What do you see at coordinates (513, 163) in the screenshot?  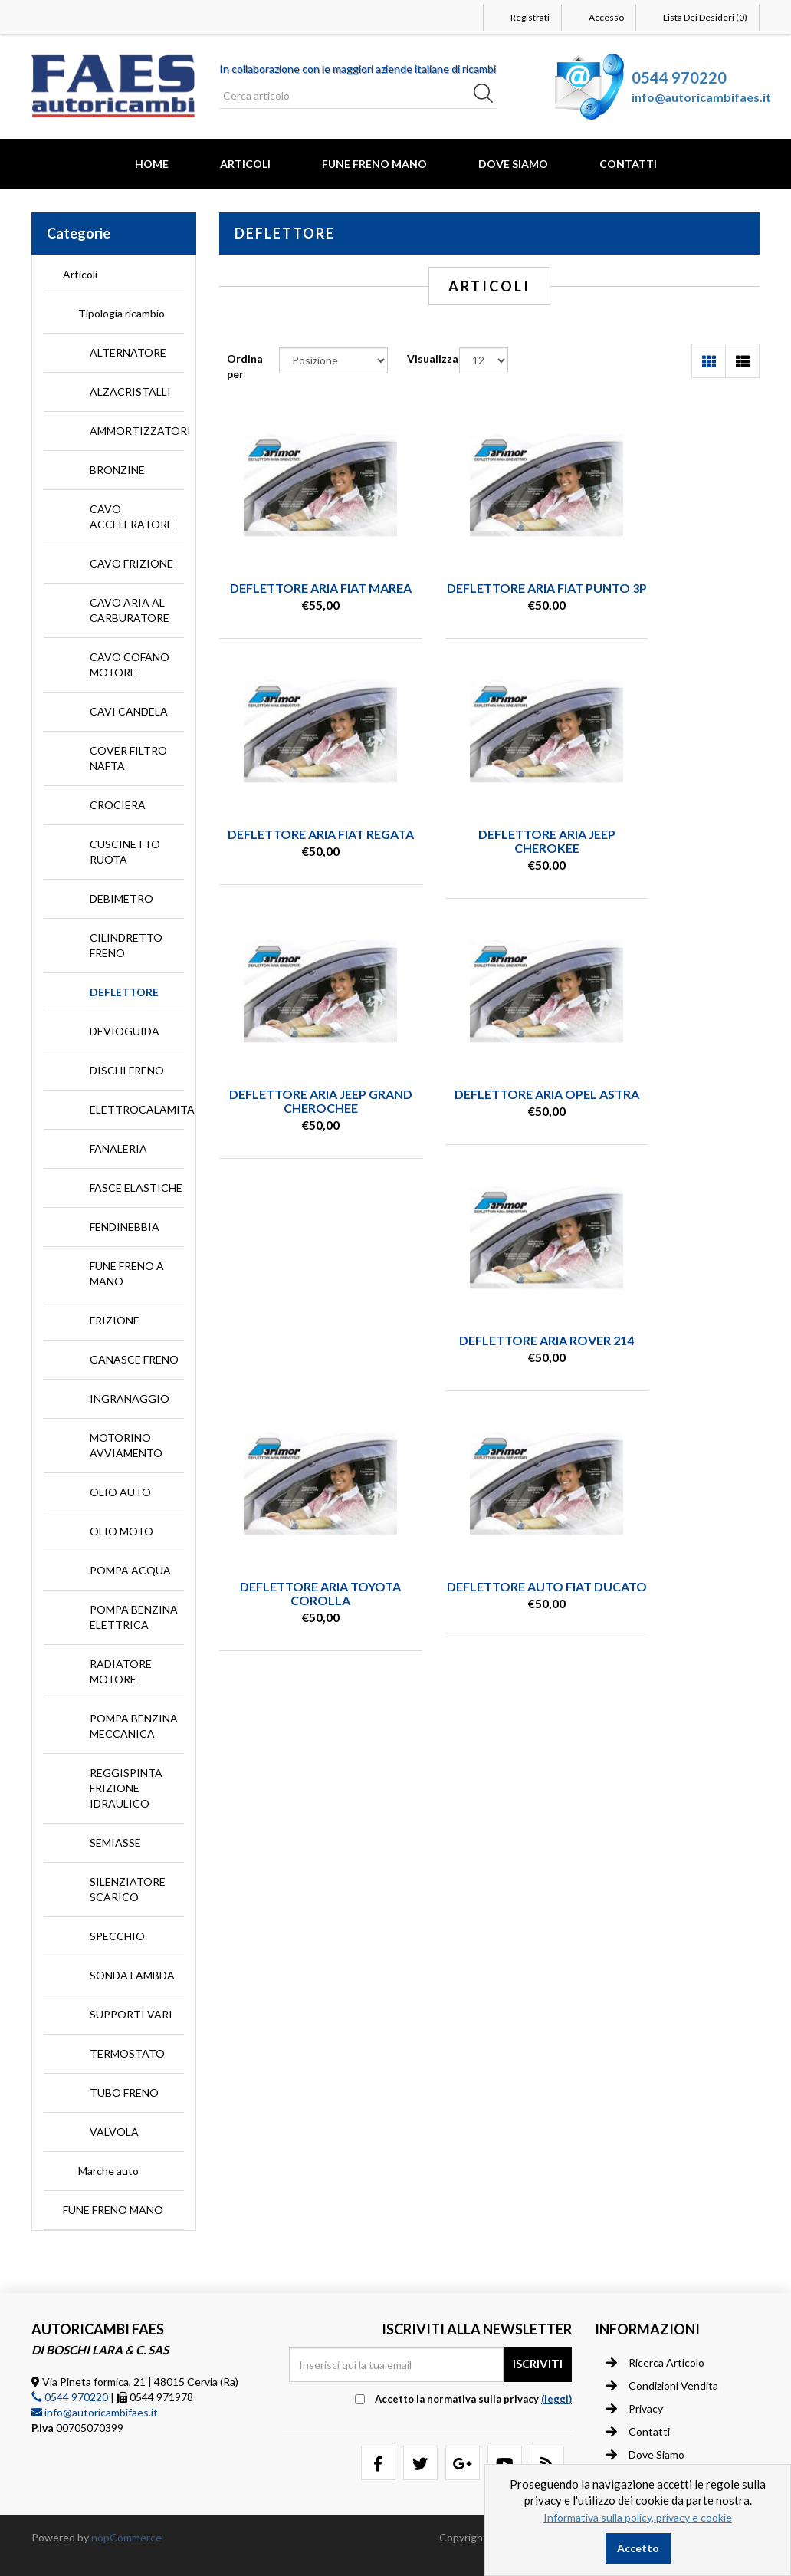 I see `Dove Siamo` at bounding box center [513, 163].